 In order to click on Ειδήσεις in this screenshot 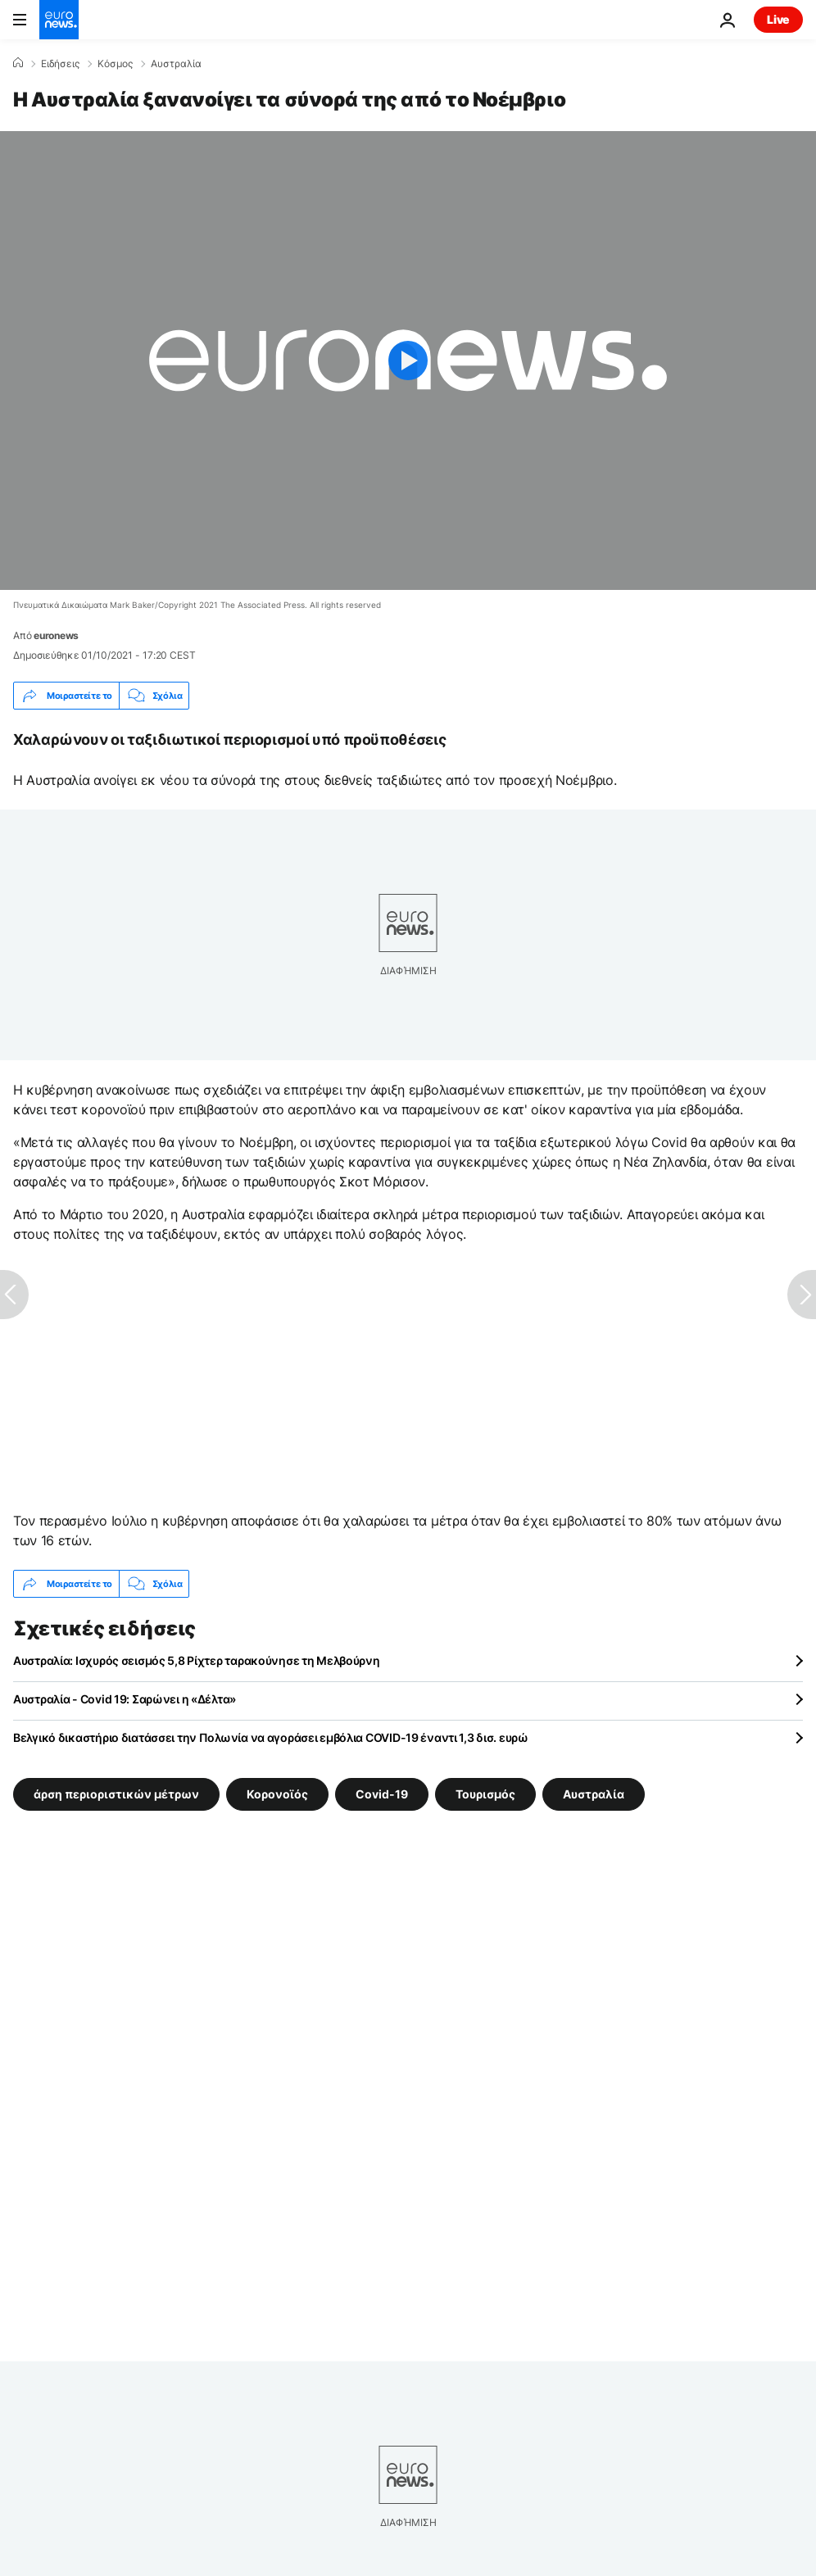, I will do `click(60, 64)`.